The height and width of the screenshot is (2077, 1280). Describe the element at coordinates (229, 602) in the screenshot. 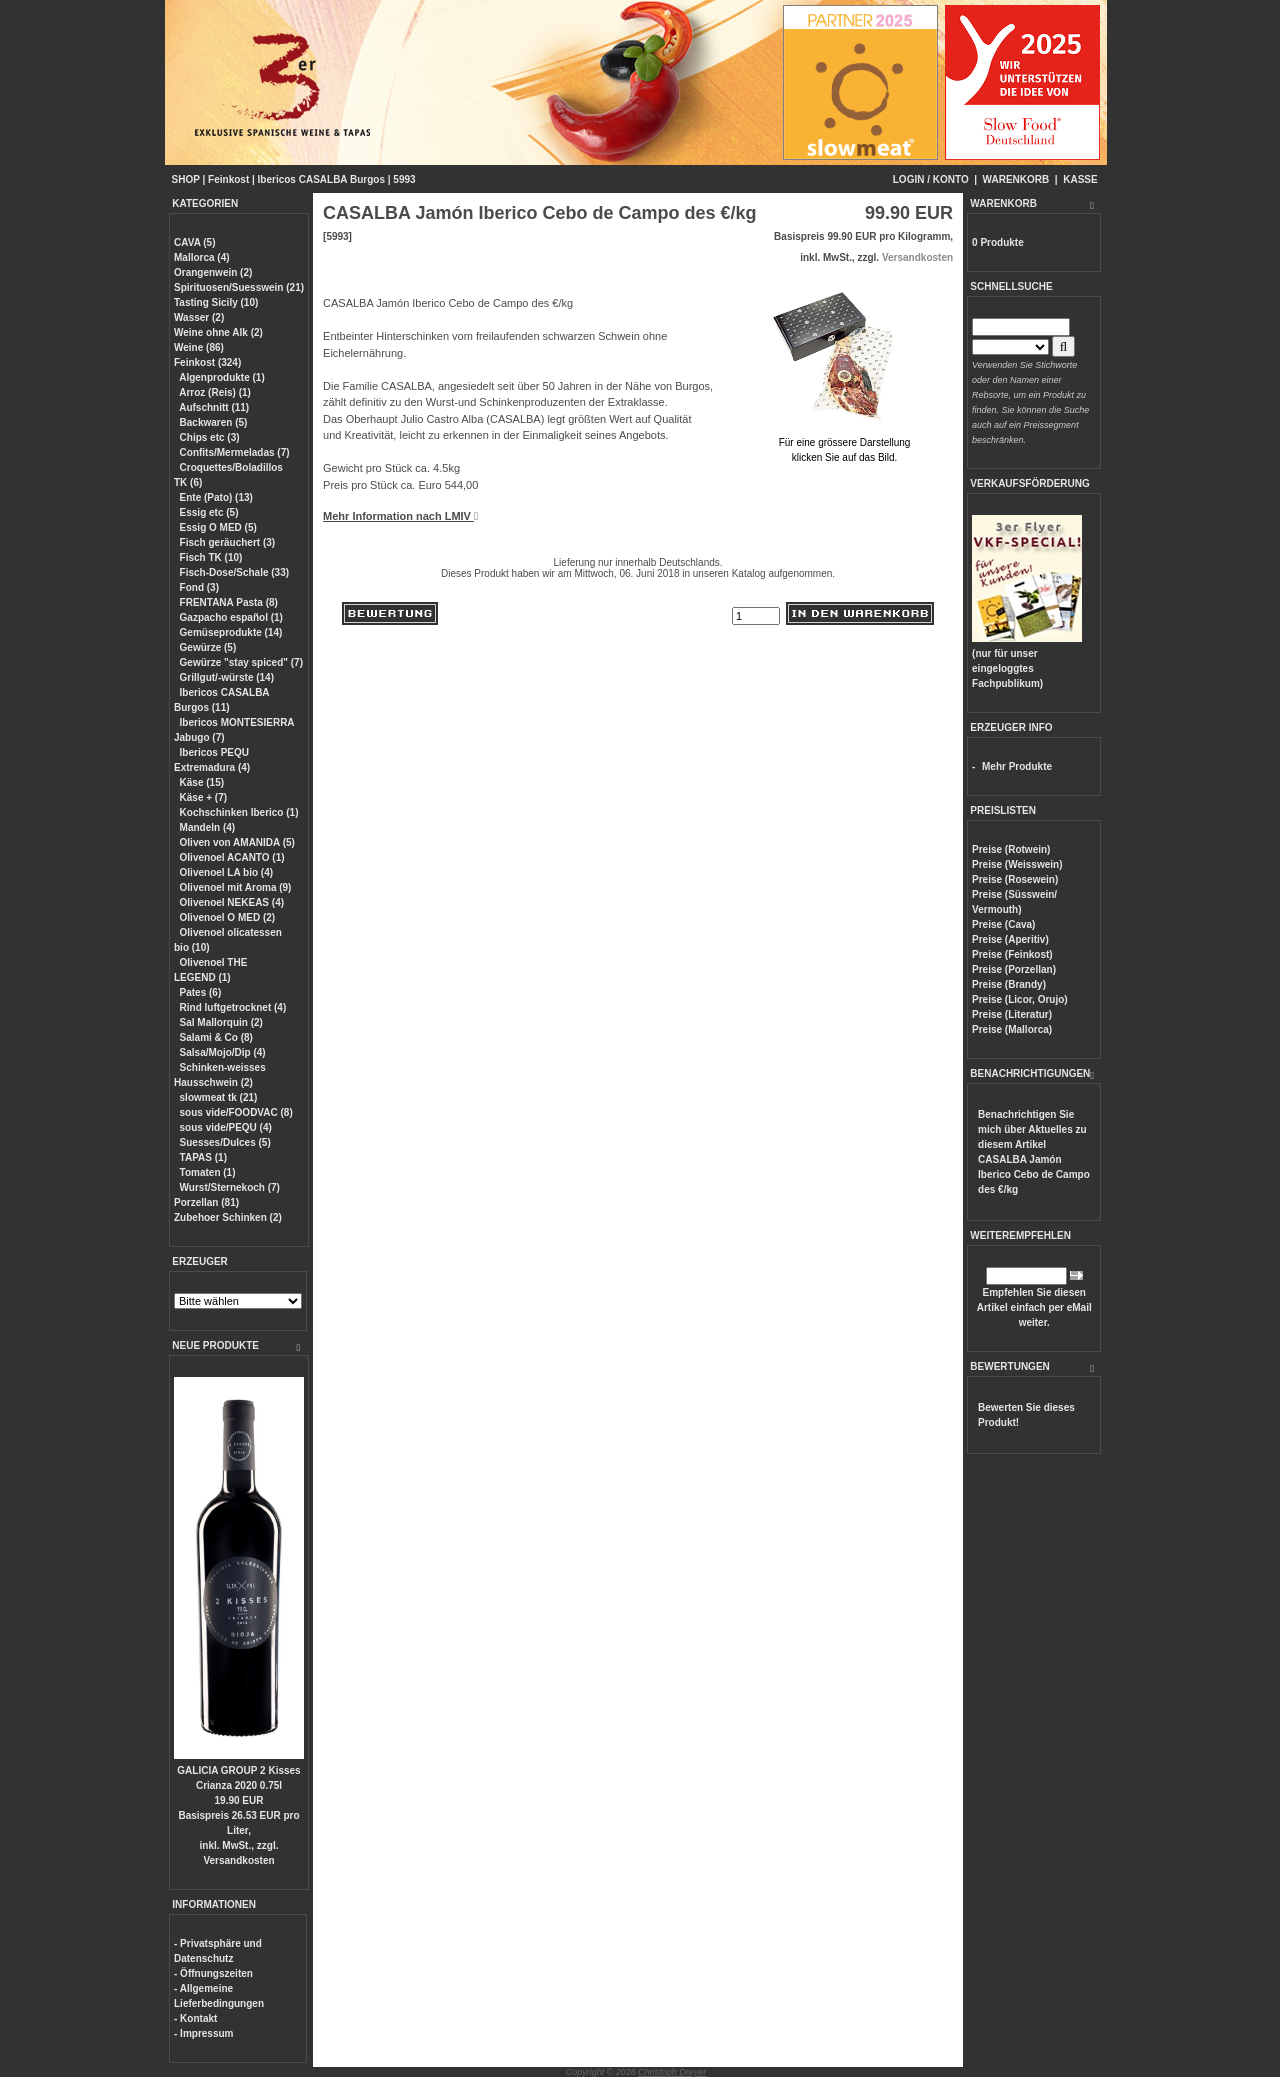

I see `FRENTANA Pasta (8)` at that location.